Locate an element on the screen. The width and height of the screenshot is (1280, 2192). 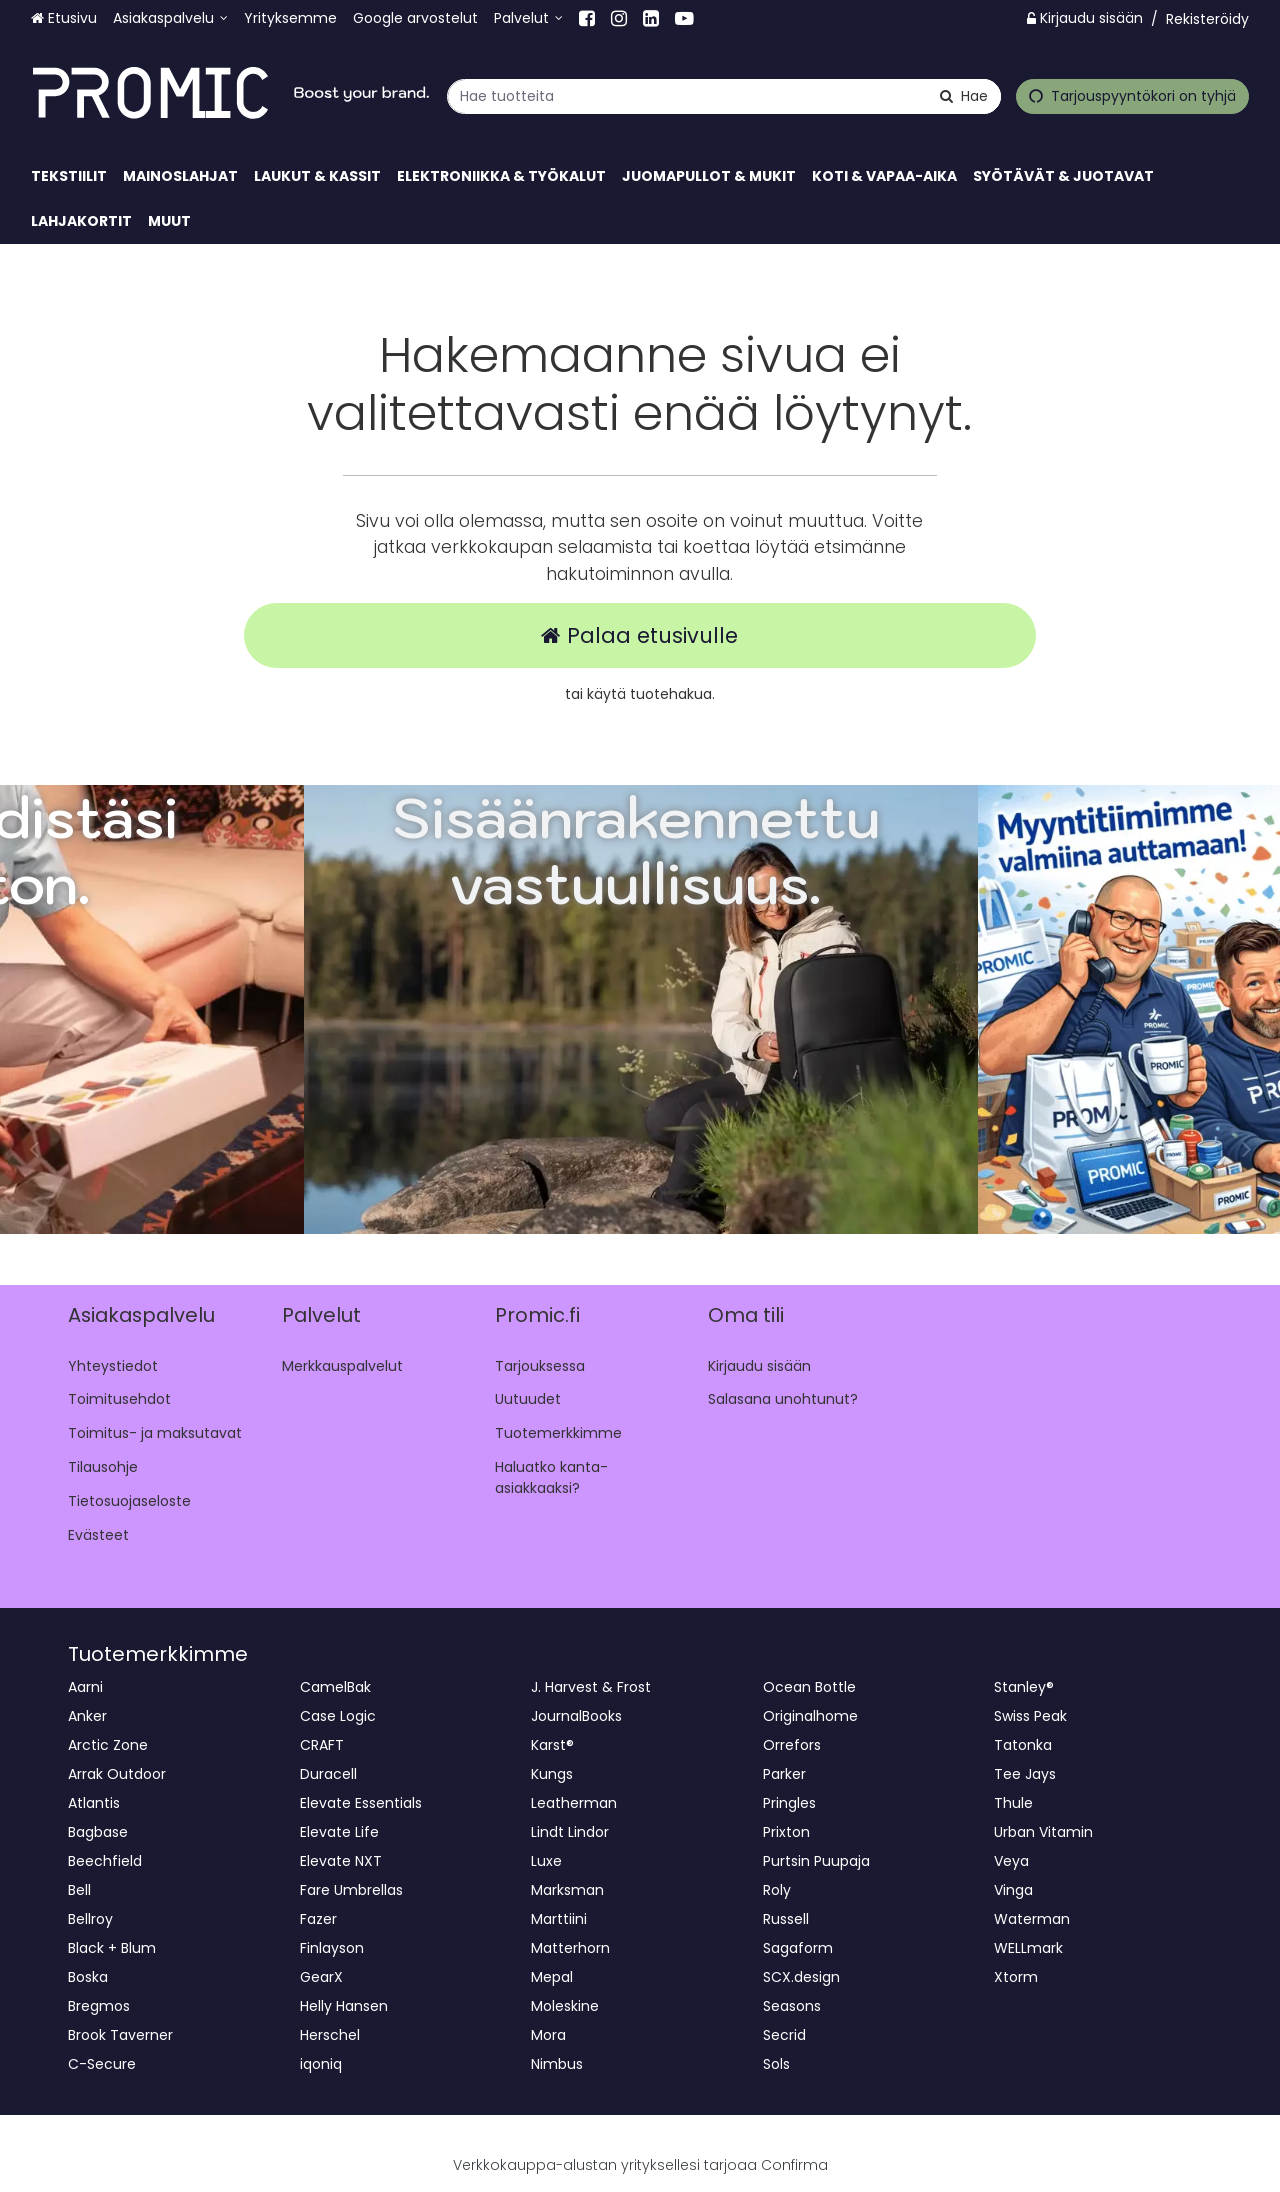
Vinga is located at coordinates (1013, 1890).